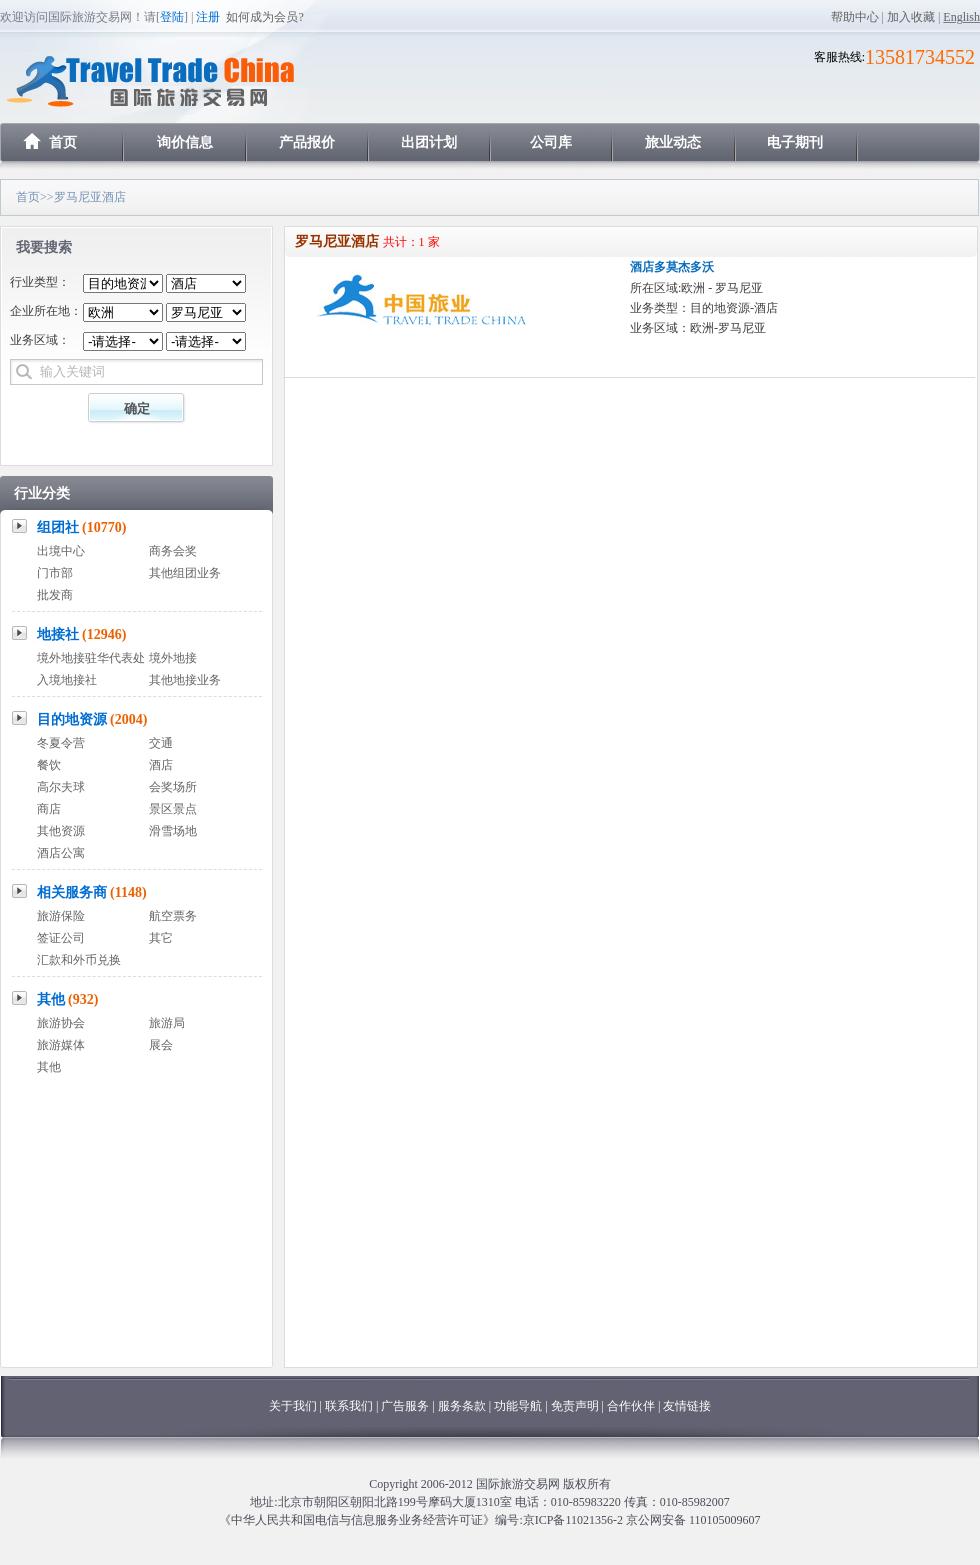 Image resolution: width=980 pixels, height=1565 pixels. I want to click on 旅游协会, so click(61, 1023).